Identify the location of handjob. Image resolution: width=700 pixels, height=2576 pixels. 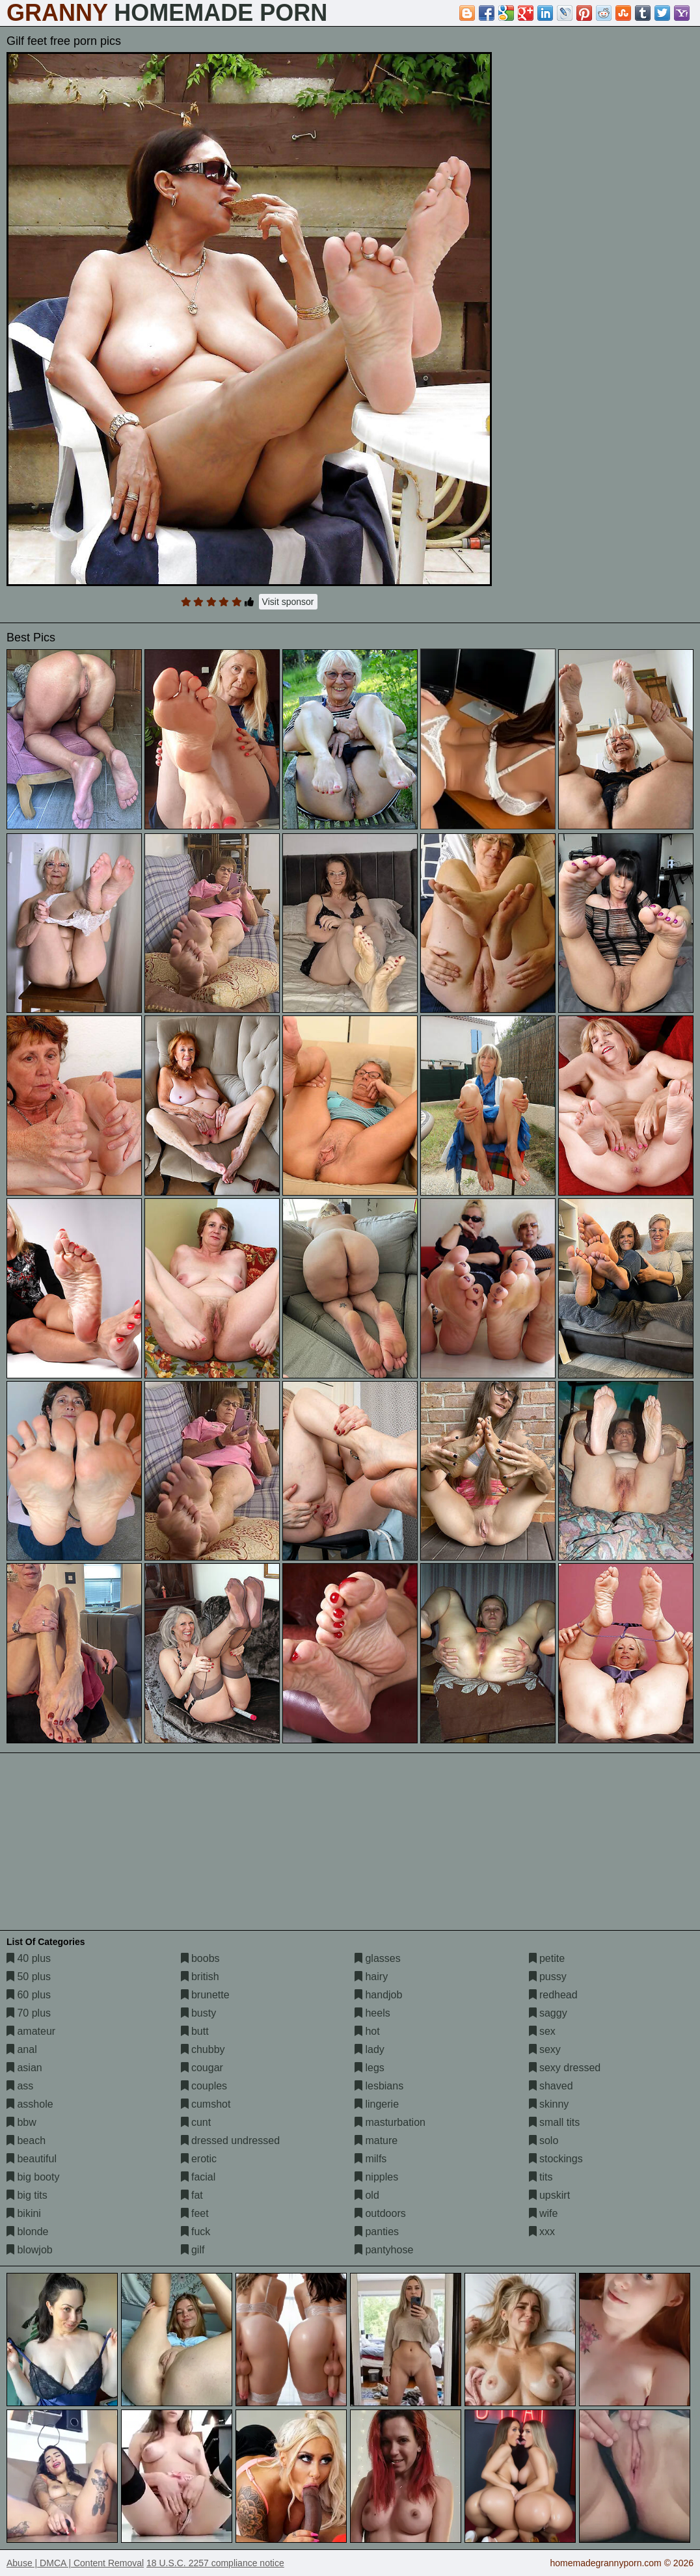
(378, 1994).